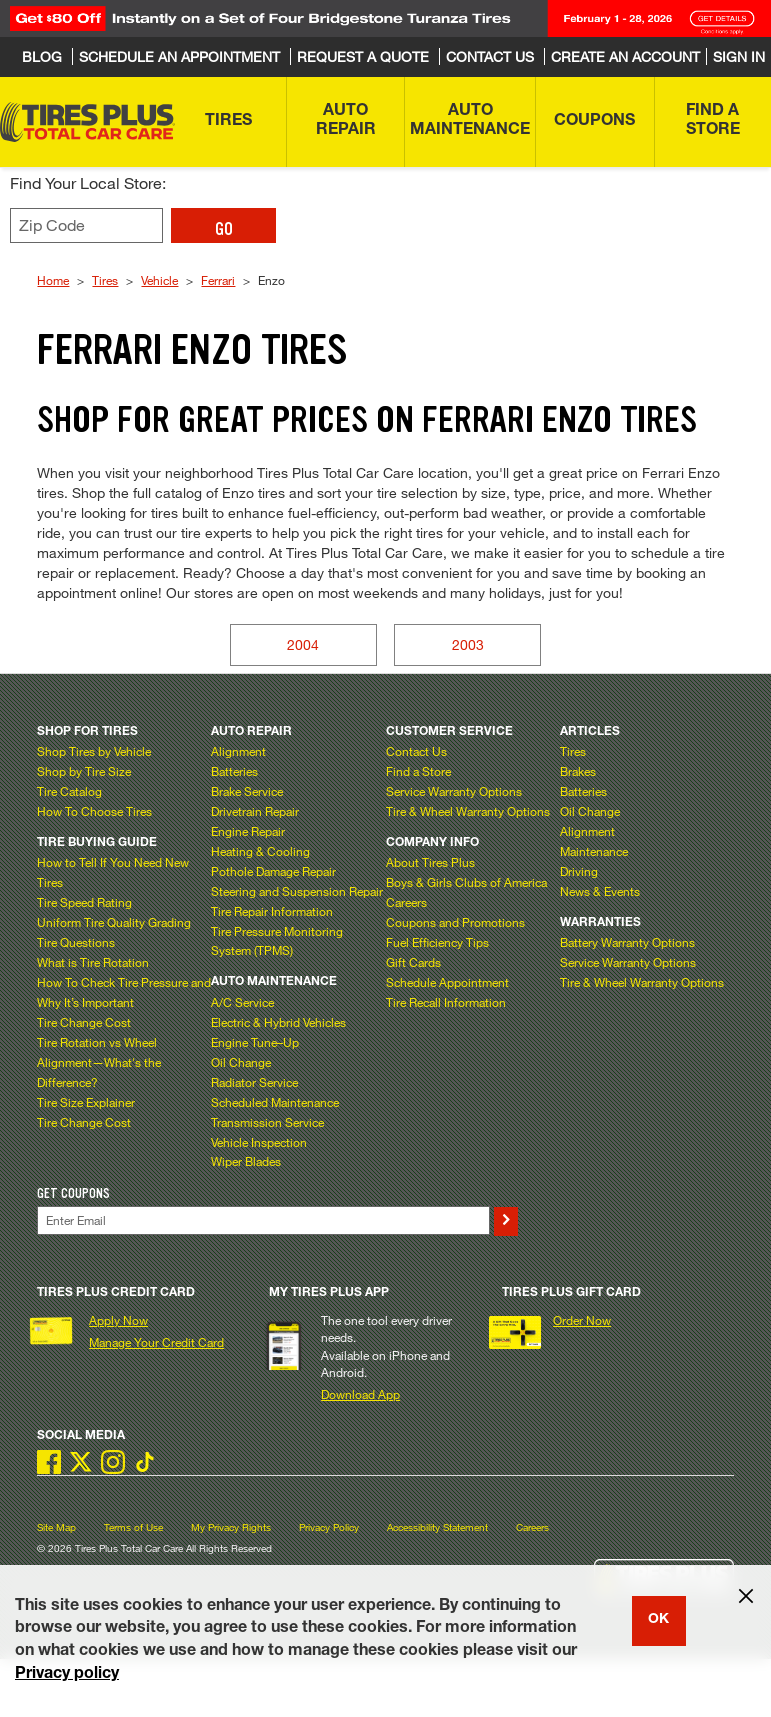 Image resolution: width=771 pixels, height=1717 pixels. What do you see at coordinates (259, 1142) in the screenshot?
I see `Vehicle Inspection` at bounding box center [259, 1142].